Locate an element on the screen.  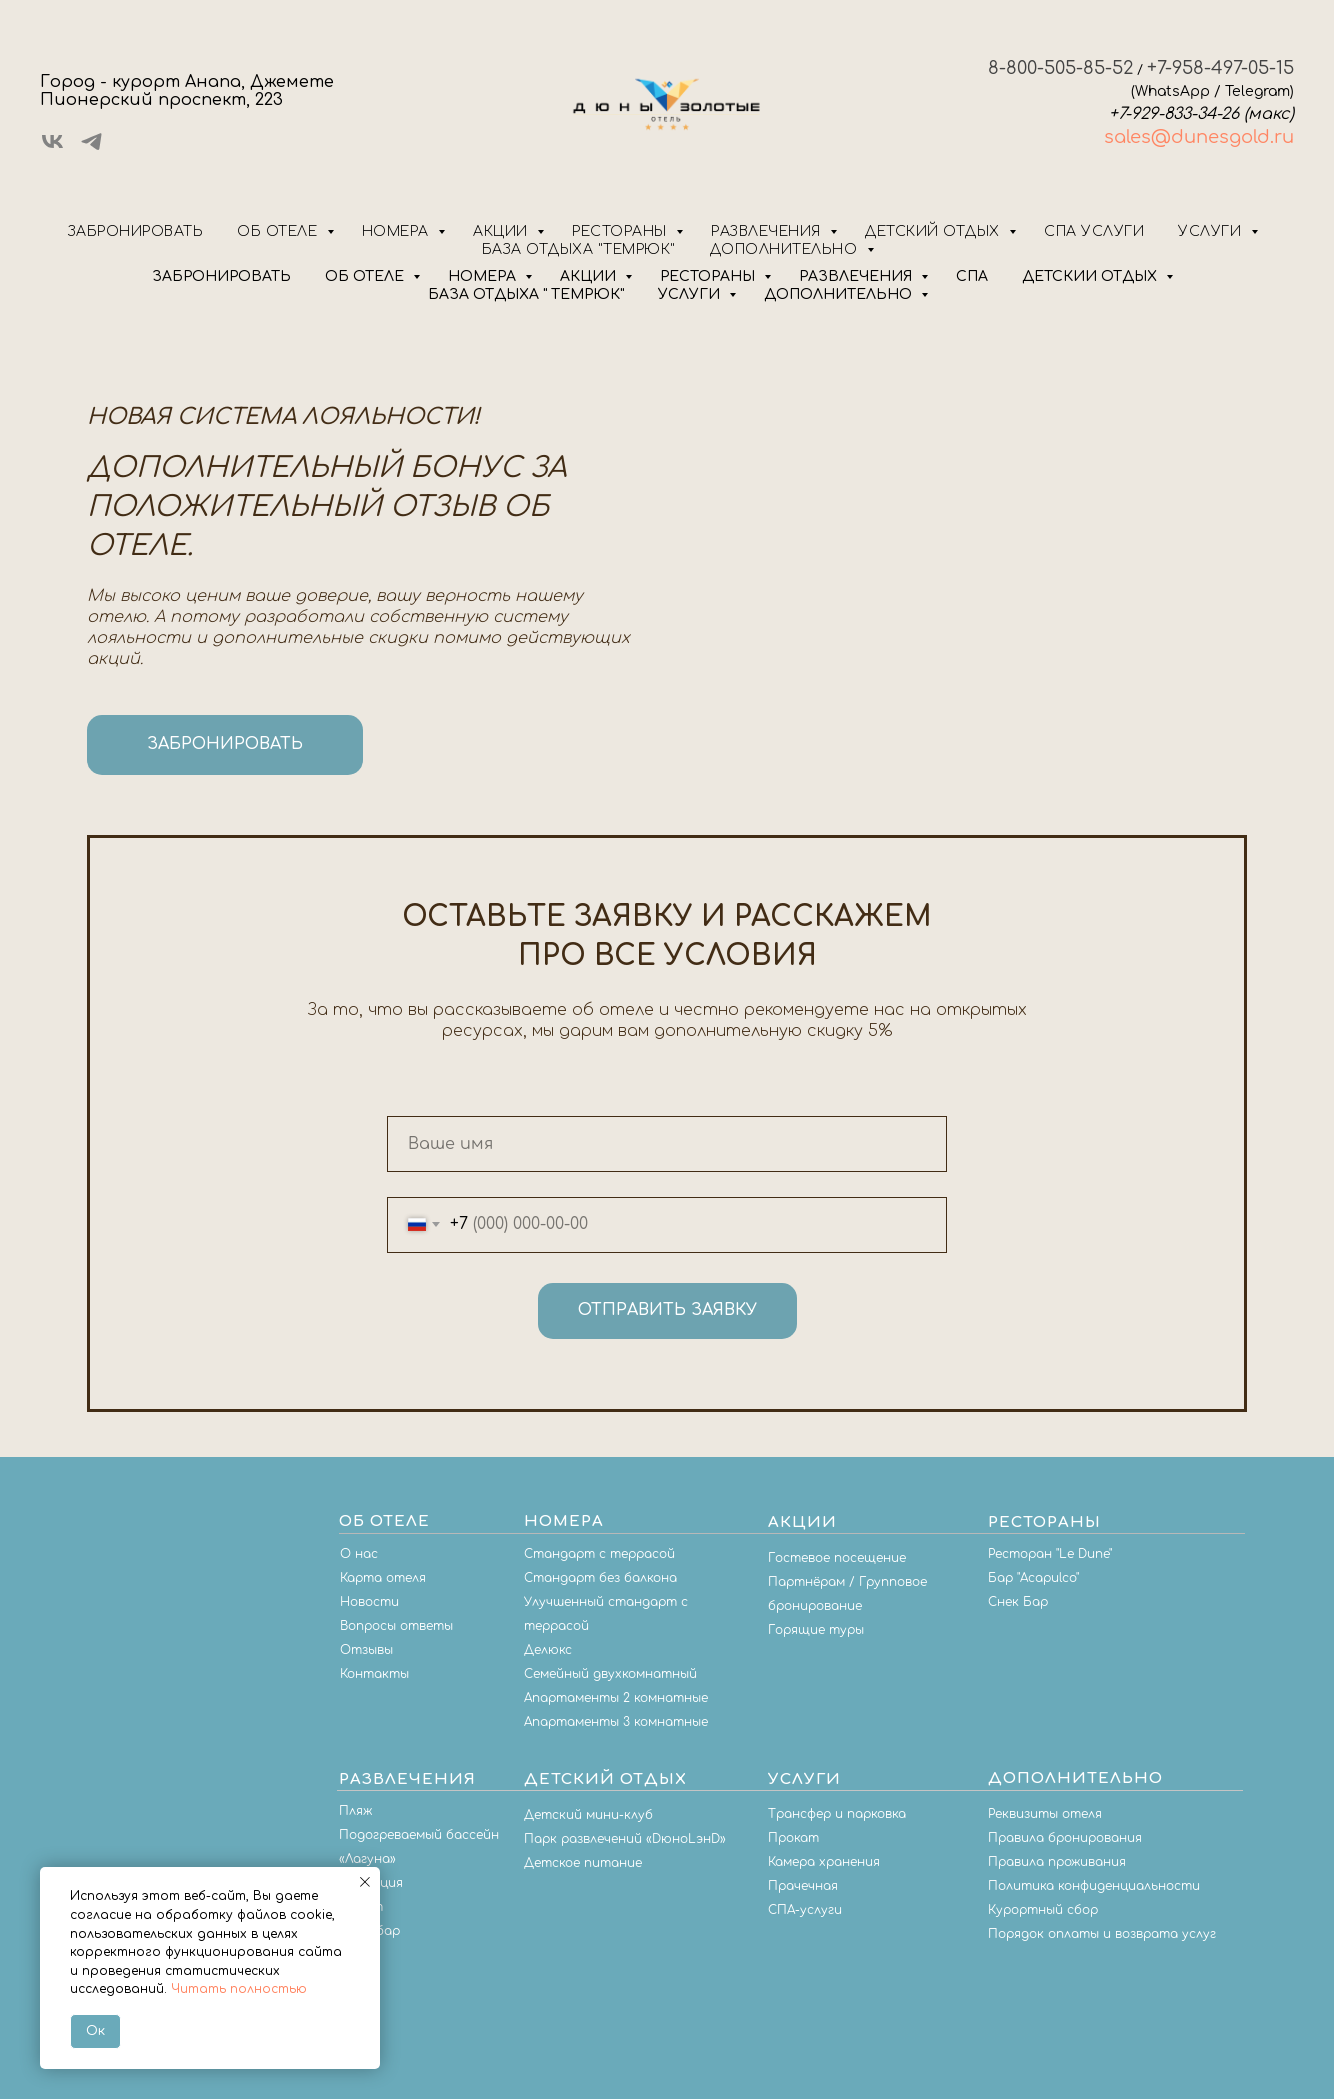
РЕСТОРАНЫ is located at coordinates (709, 276).